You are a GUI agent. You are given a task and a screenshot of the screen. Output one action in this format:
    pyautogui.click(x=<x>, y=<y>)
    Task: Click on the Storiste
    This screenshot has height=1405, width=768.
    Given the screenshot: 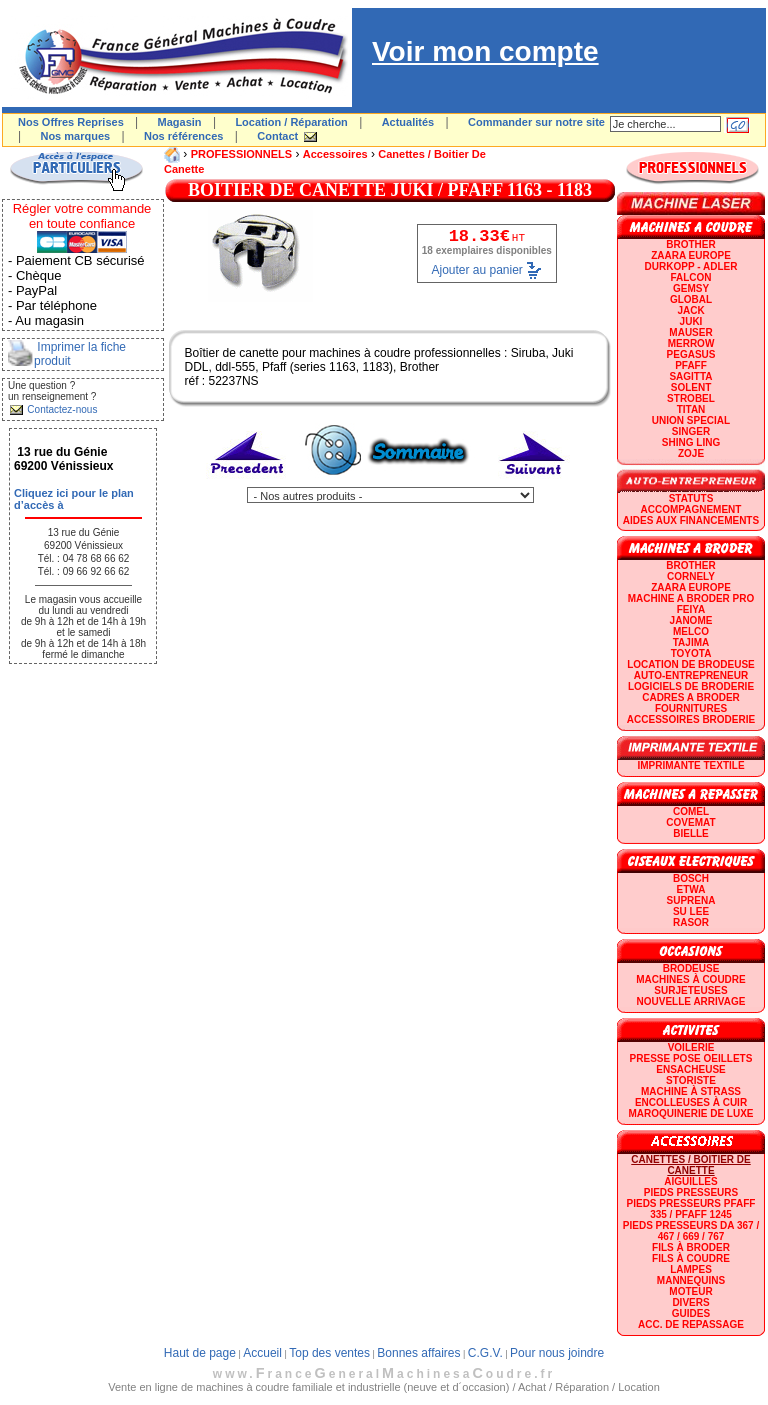 What is the action you would take?
    pyautogui.click(x=691, y=1080)
    